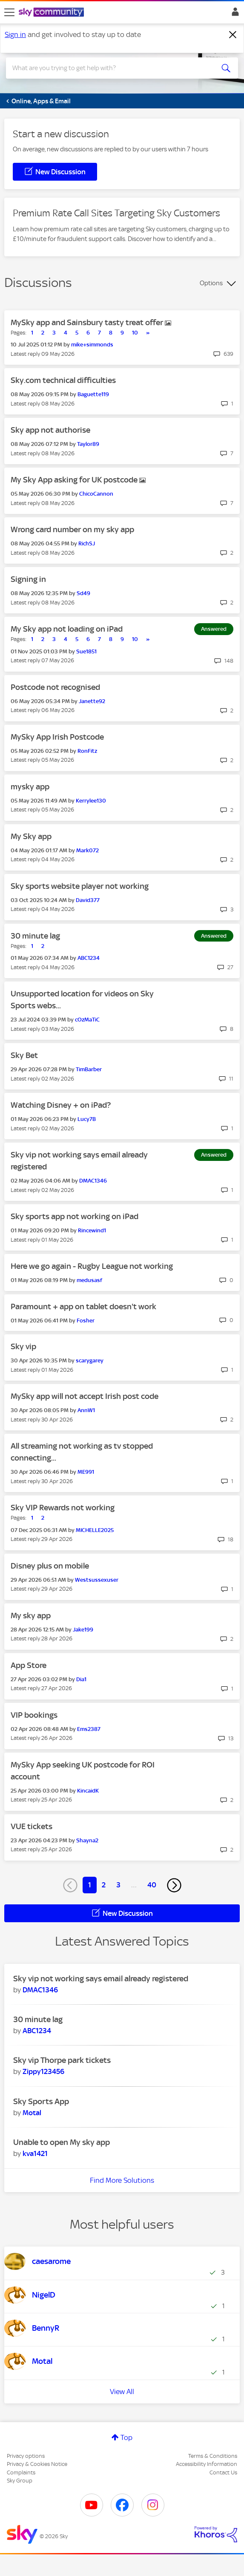 This screenshot has height=2576, width=244. What do you see at coordinates (19, 2480) in the screenshot?
I see `Sky Group` at bounding box center [19, 2480].